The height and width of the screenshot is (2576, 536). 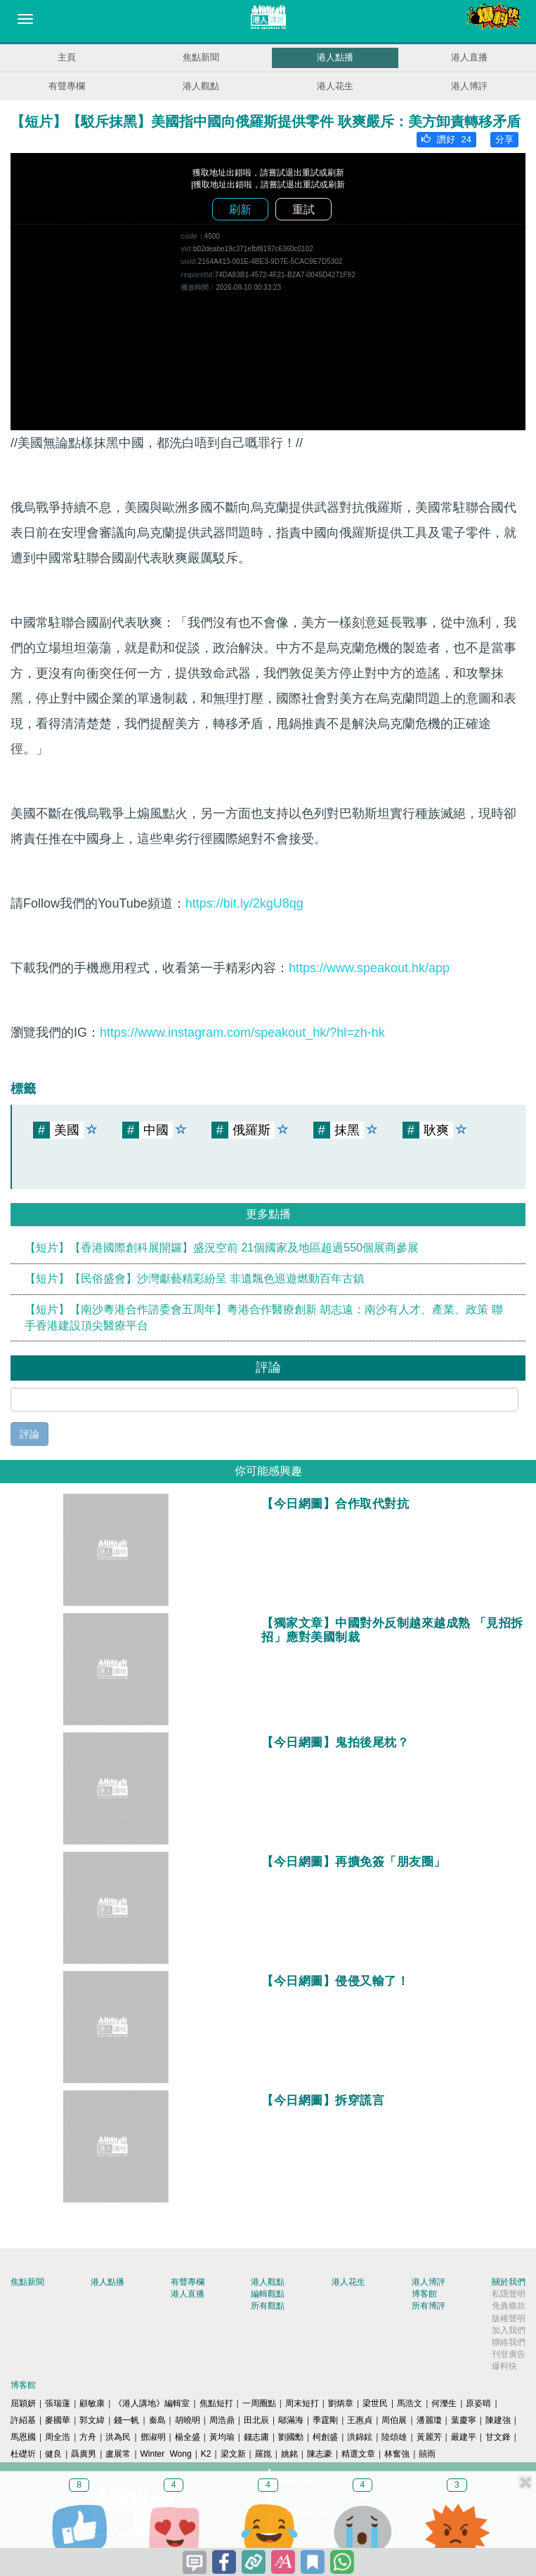 I want to click on 主頁, so click(x=67, y=57).